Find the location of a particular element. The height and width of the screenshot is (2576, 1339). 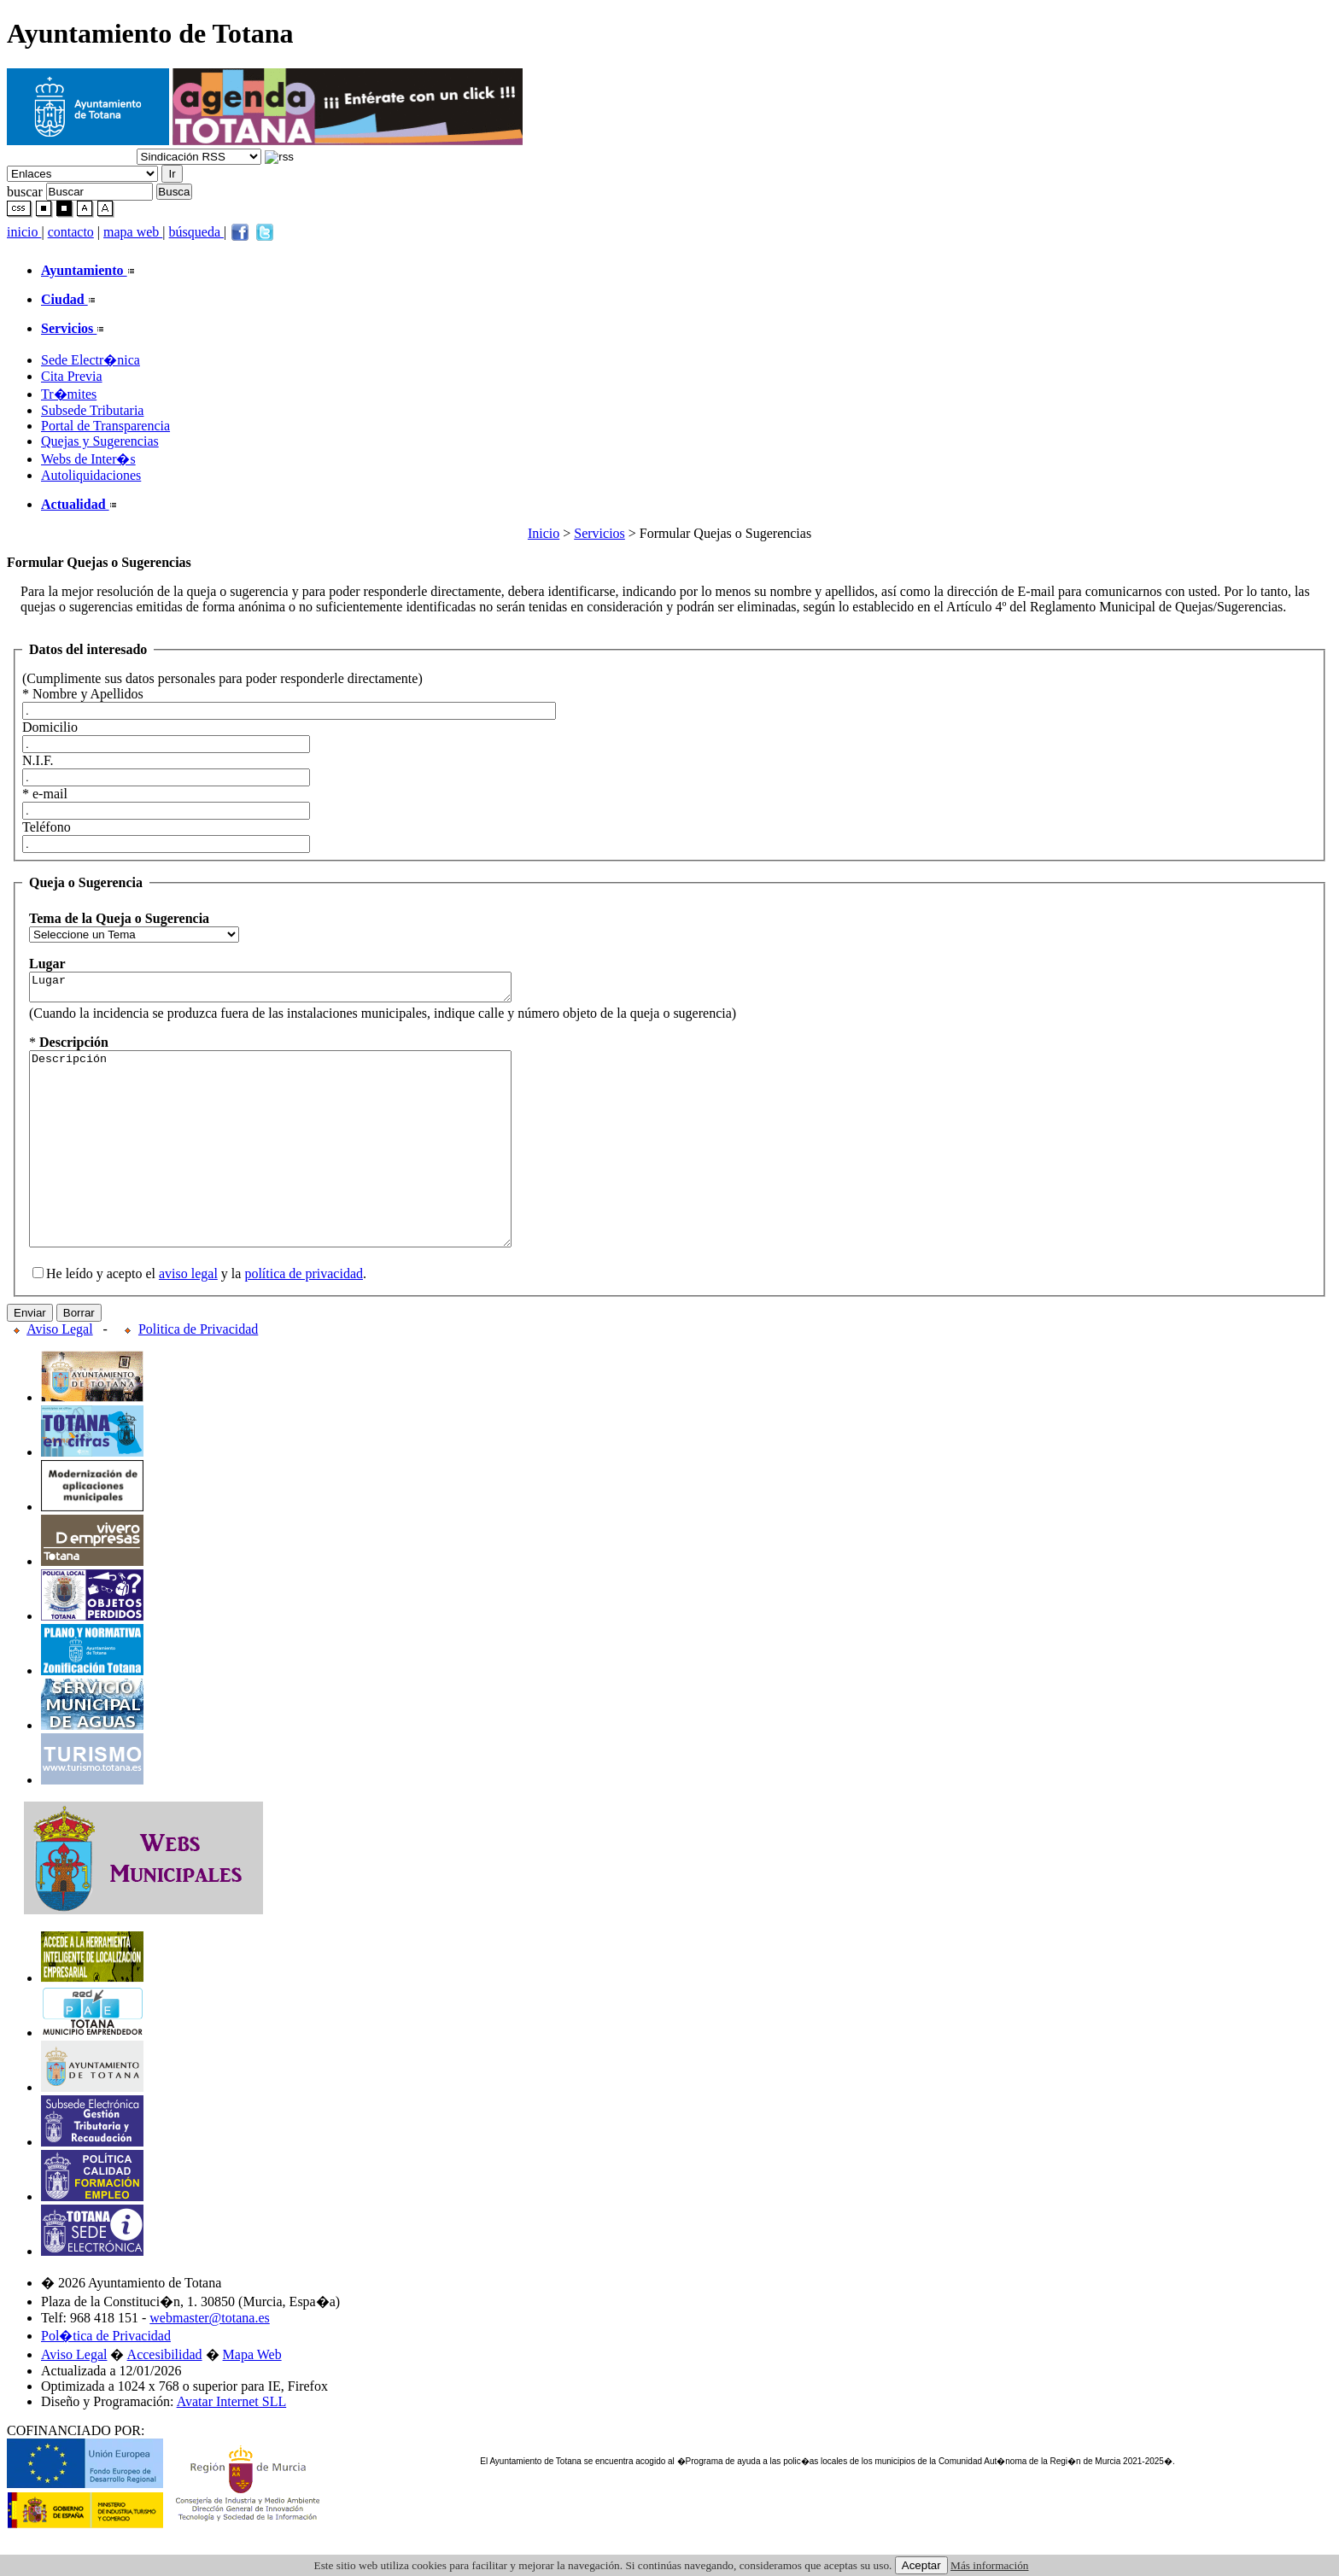

He leído y acepto el y la . is located at coordinates (199, 1317).